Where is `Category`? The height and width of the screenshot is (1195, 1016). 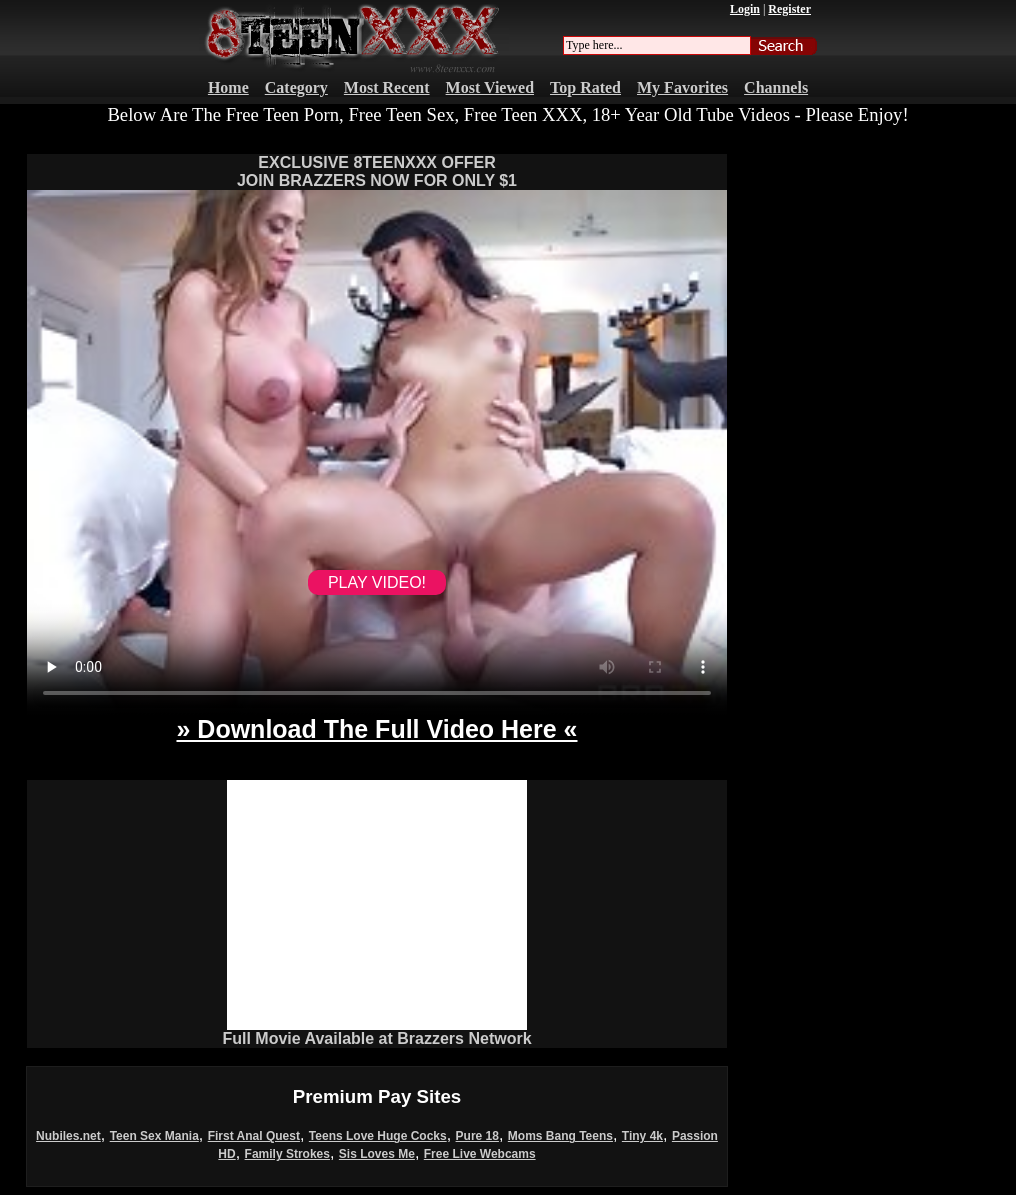 Category is located at coordinates (296, 87).